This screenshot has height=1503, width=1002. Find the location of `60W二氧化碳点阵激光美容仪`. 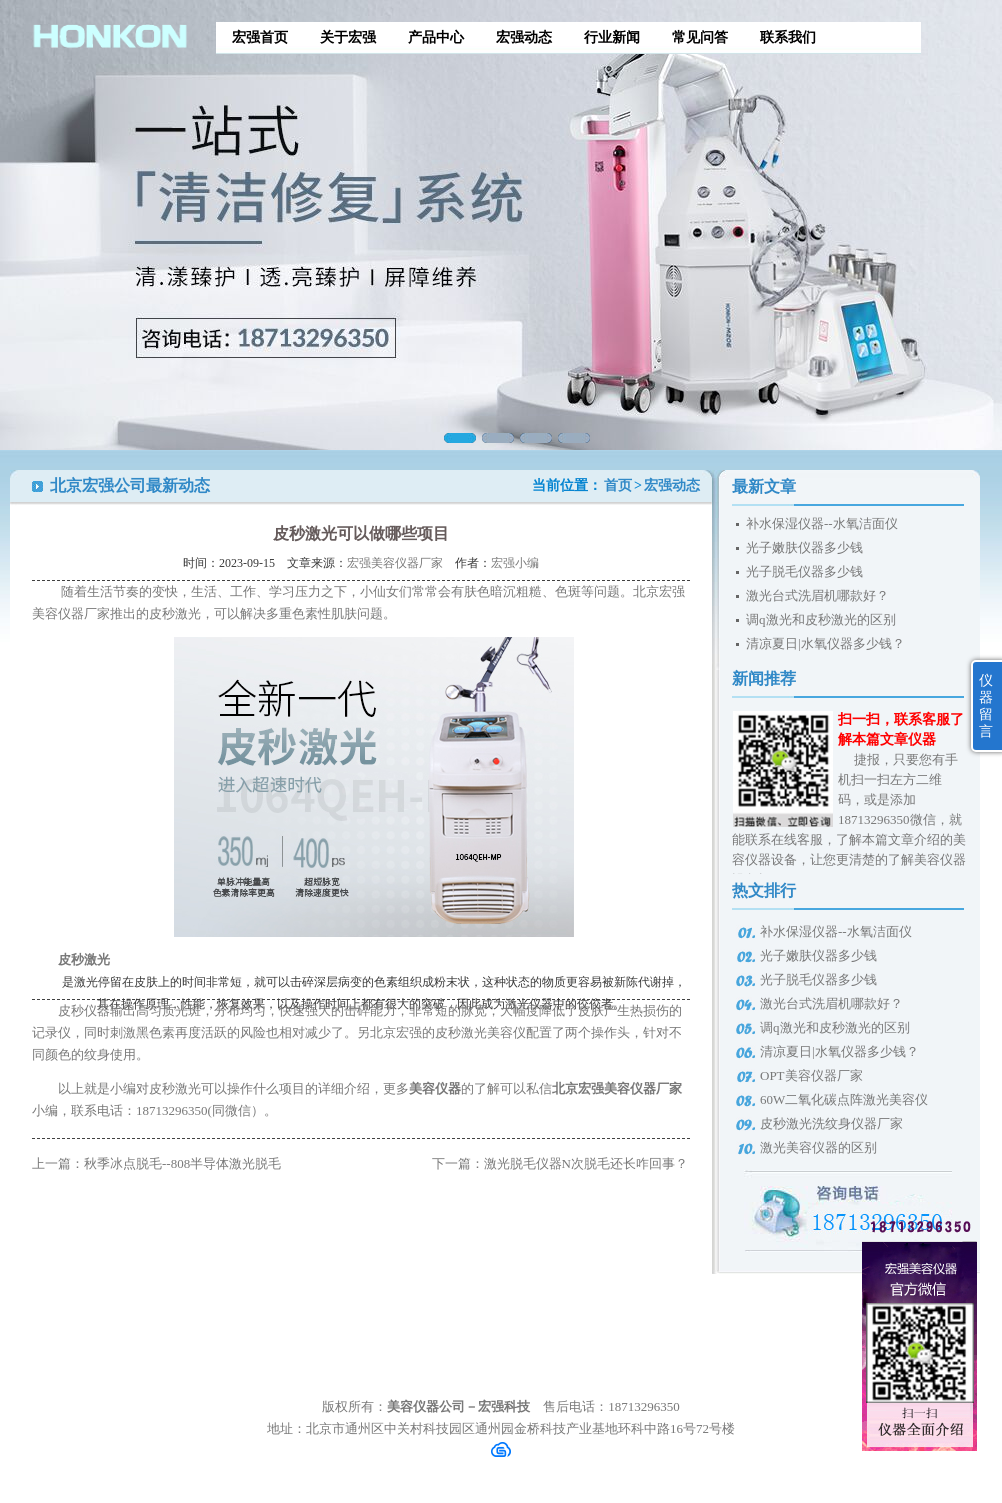

60W二氧化碳点阵激光美容仪 is located at coordinates (844, 1099).